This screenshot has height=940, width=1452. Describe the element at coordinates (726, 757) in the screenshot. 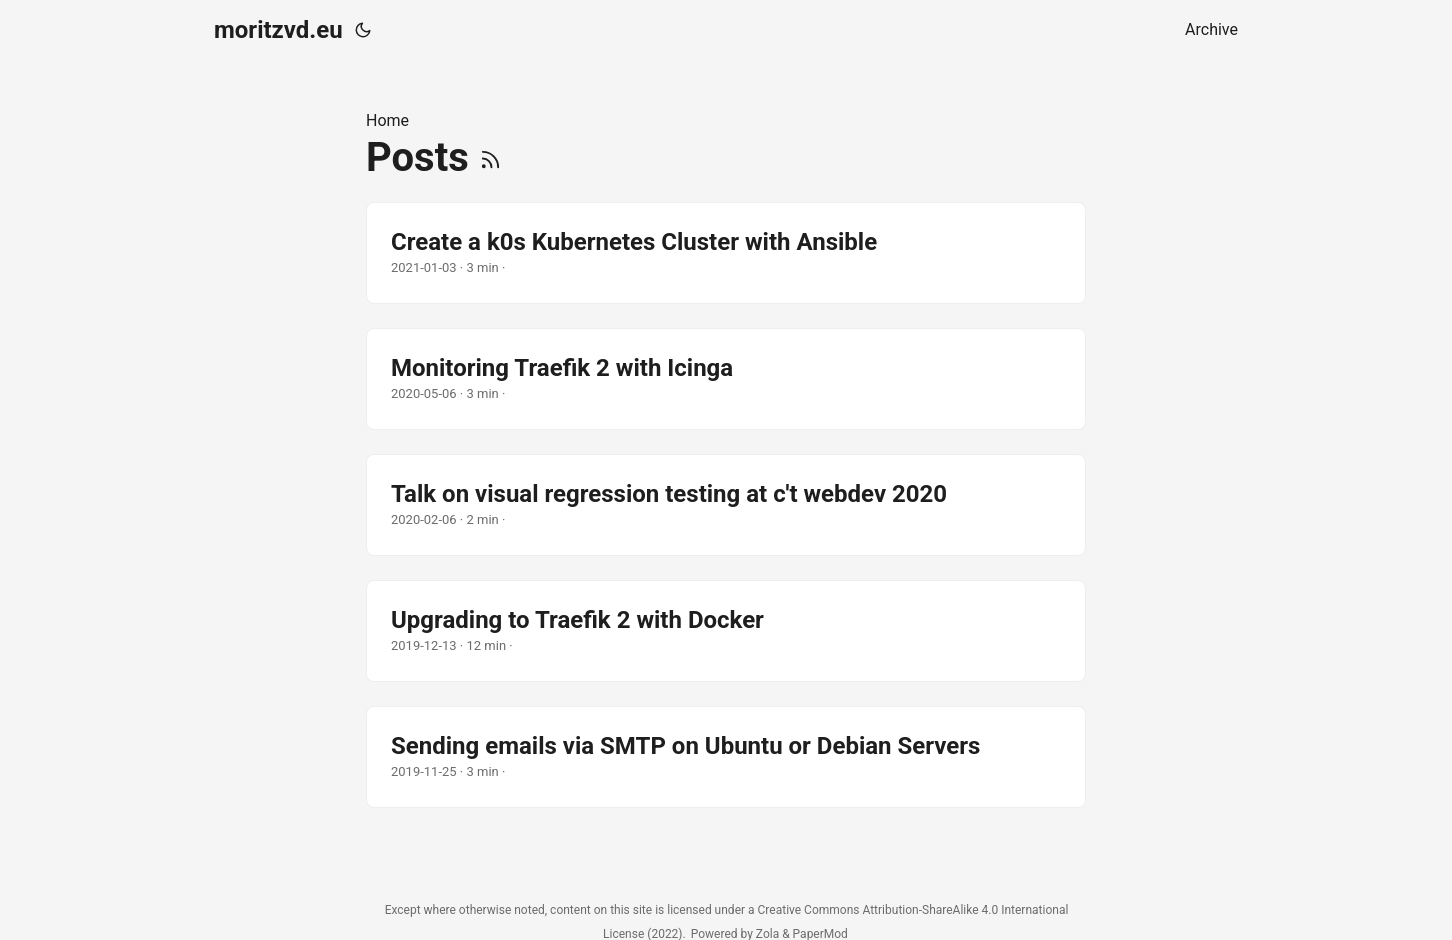

I see `[post link to Sending emails via SMTP on Ubuntu or Debian Servers]` at that location.